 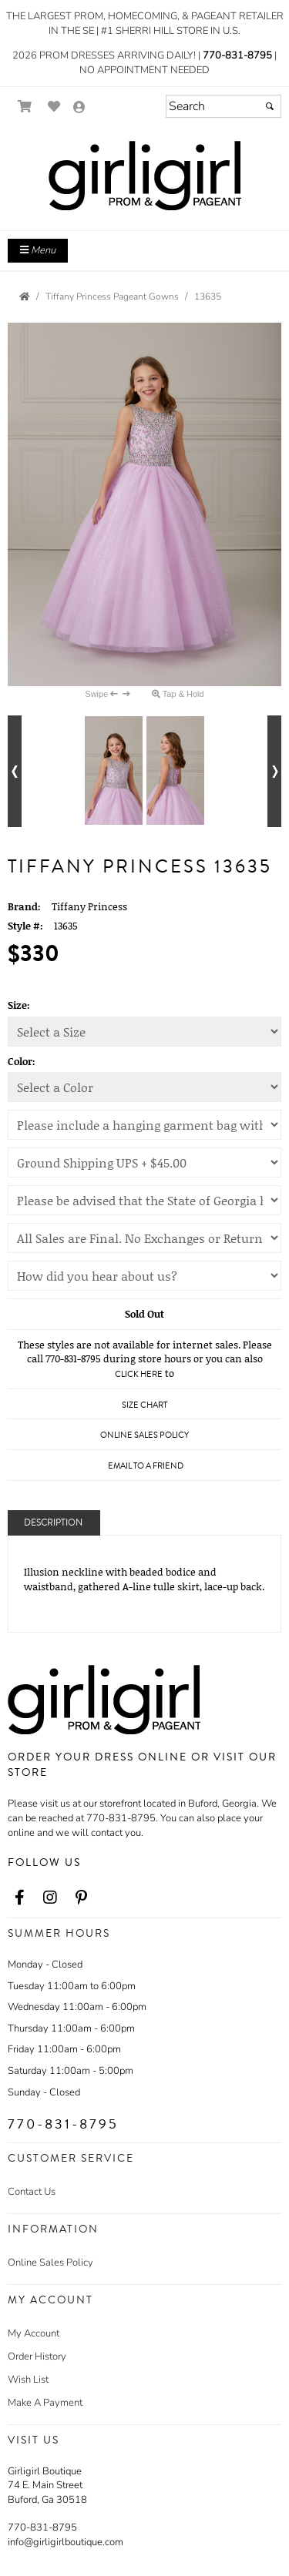 What do you see at coordinates (145, 1466) in the screenshot?
I see `Email to a Friend` at bounding box center [145, 1466].